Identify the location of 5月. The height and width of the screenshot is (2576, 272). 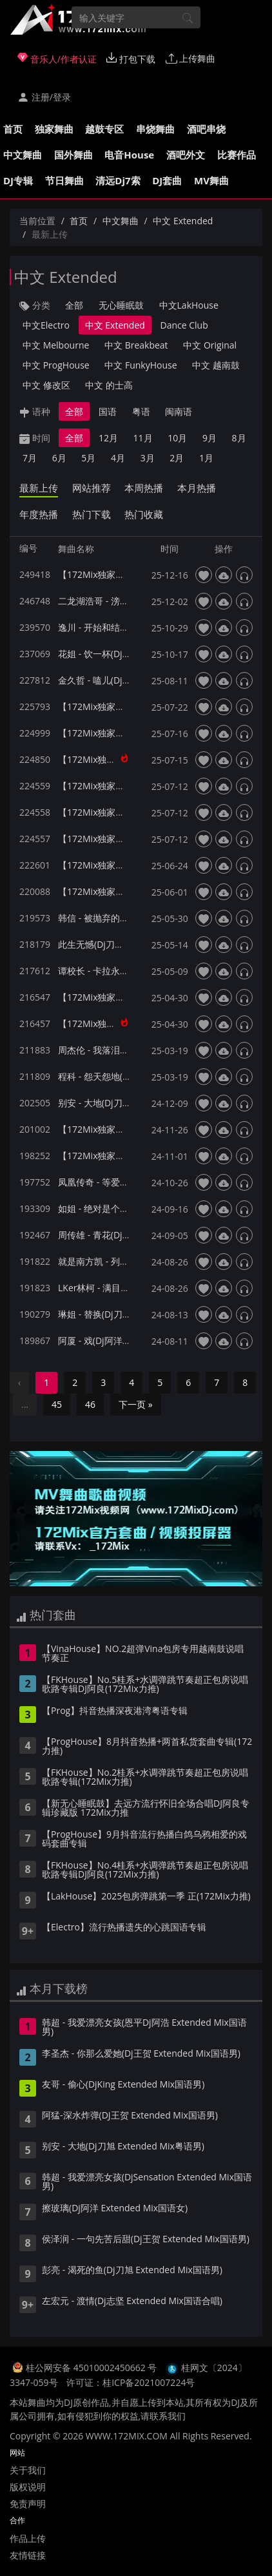
(88, 458).